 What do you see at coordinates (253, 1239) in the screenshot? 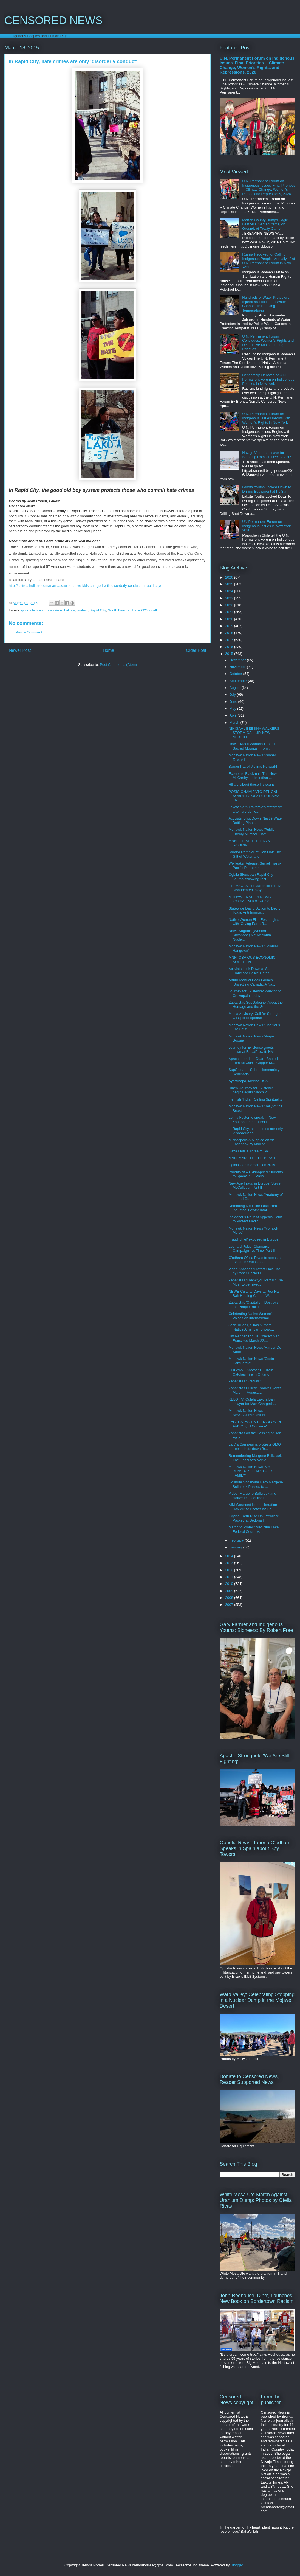
I see `Fraud 'chief' exposed in Europe` at bounding box center [253, 1239].